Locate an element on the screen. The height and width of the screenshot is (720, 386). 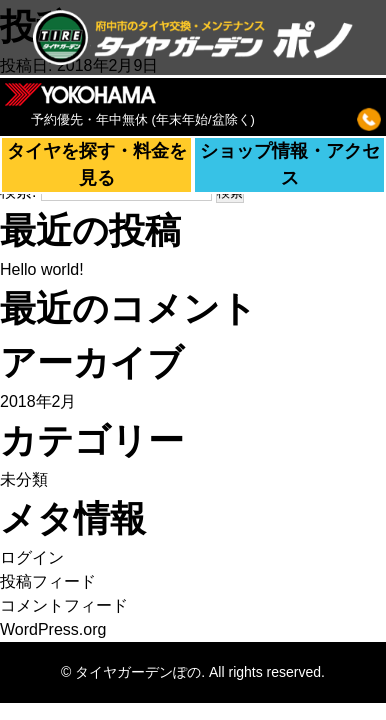
Hello world! is located at coordinates (42, 269).